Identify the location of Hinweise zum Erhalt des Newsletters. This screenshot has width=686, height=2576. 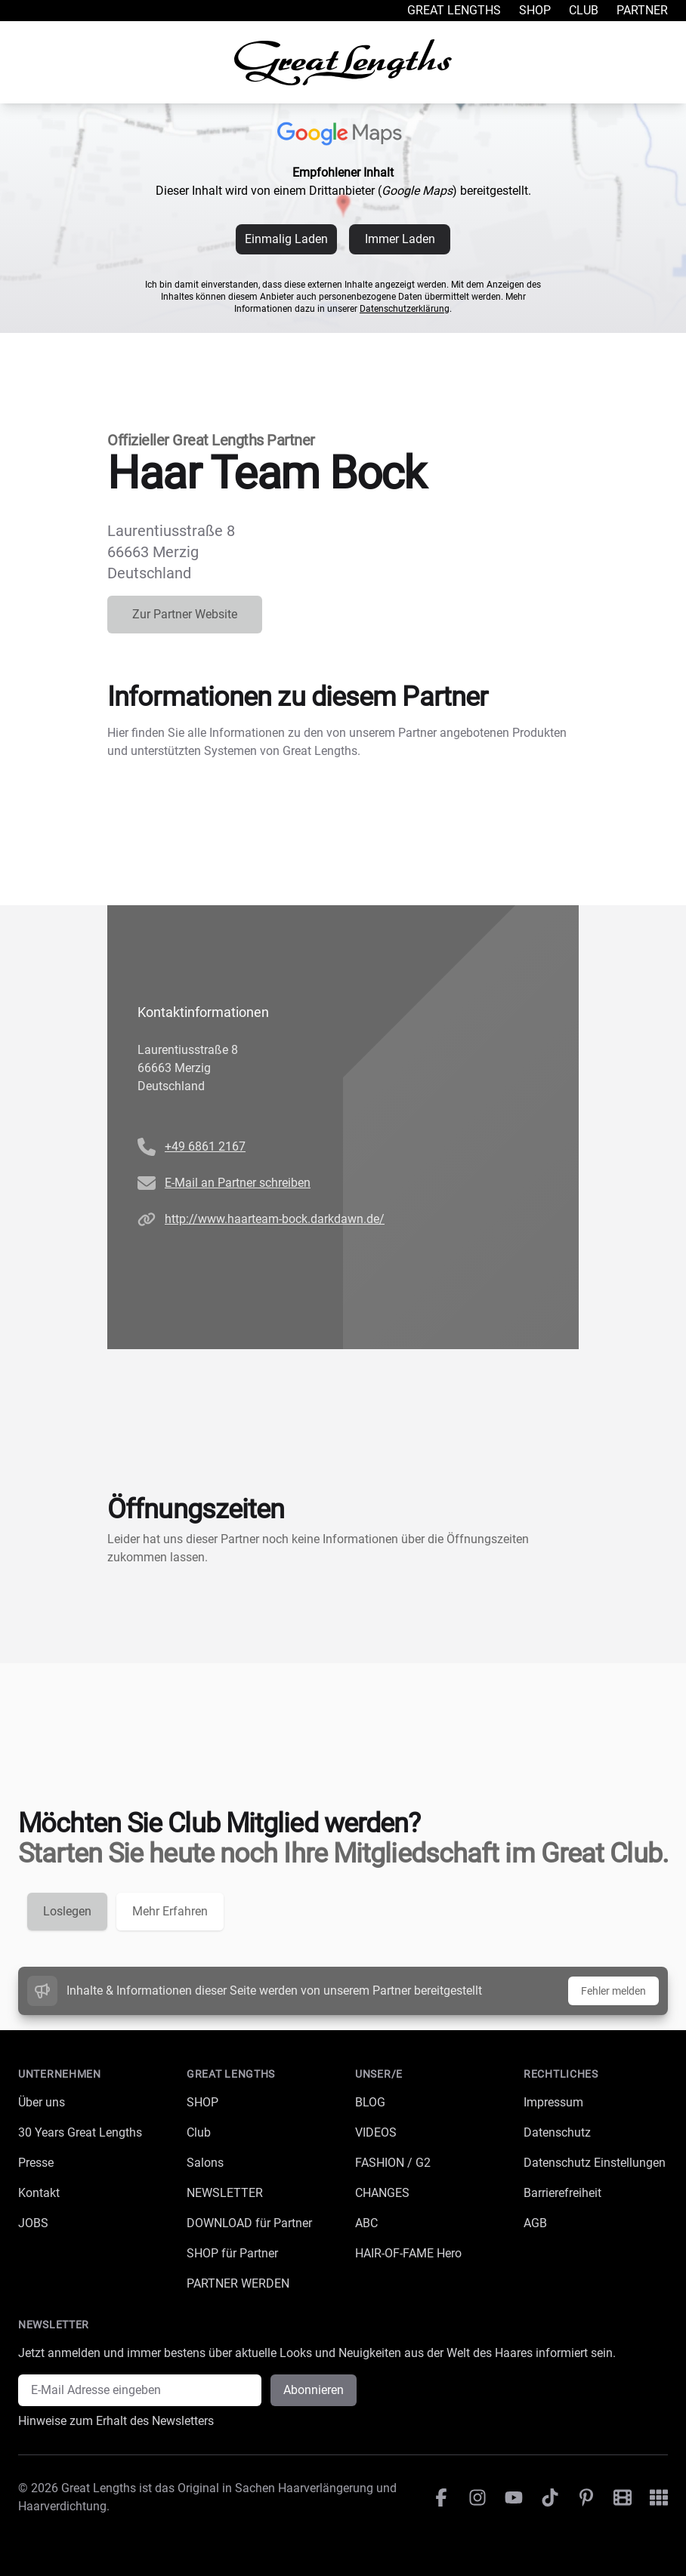
(116, 2421).